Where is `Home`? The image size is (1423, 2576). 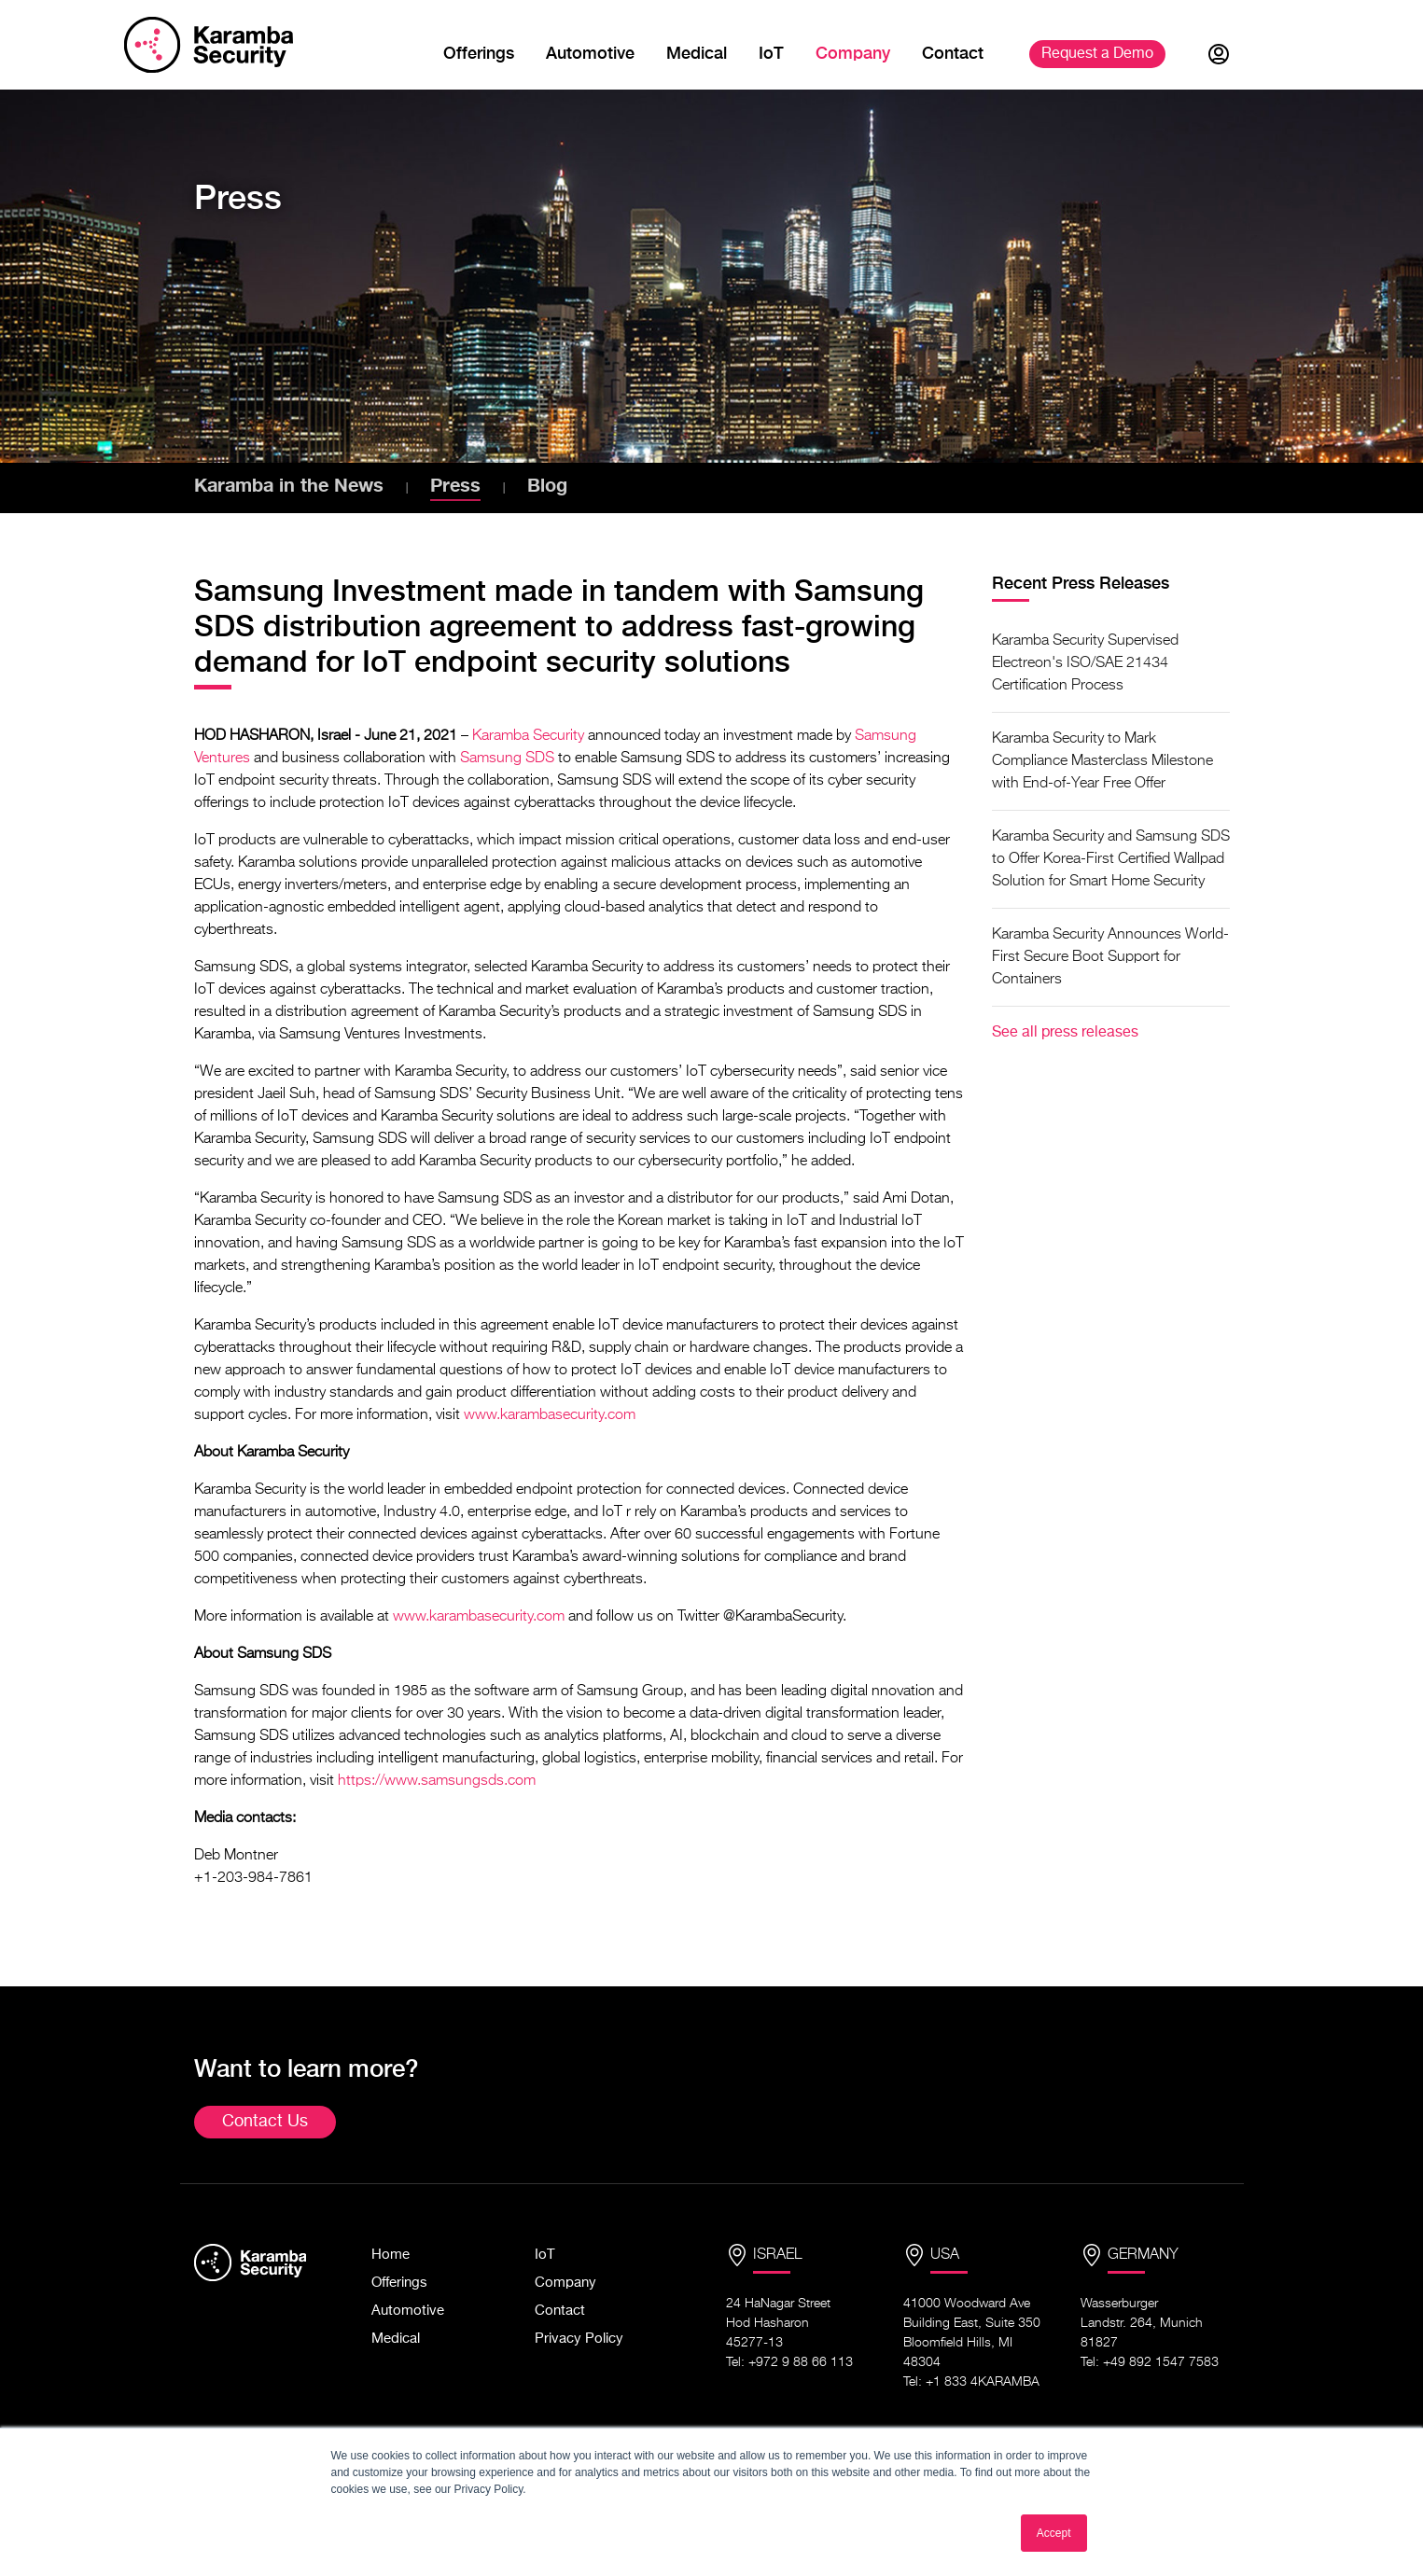
Home is located at coordinates (390, 2255).